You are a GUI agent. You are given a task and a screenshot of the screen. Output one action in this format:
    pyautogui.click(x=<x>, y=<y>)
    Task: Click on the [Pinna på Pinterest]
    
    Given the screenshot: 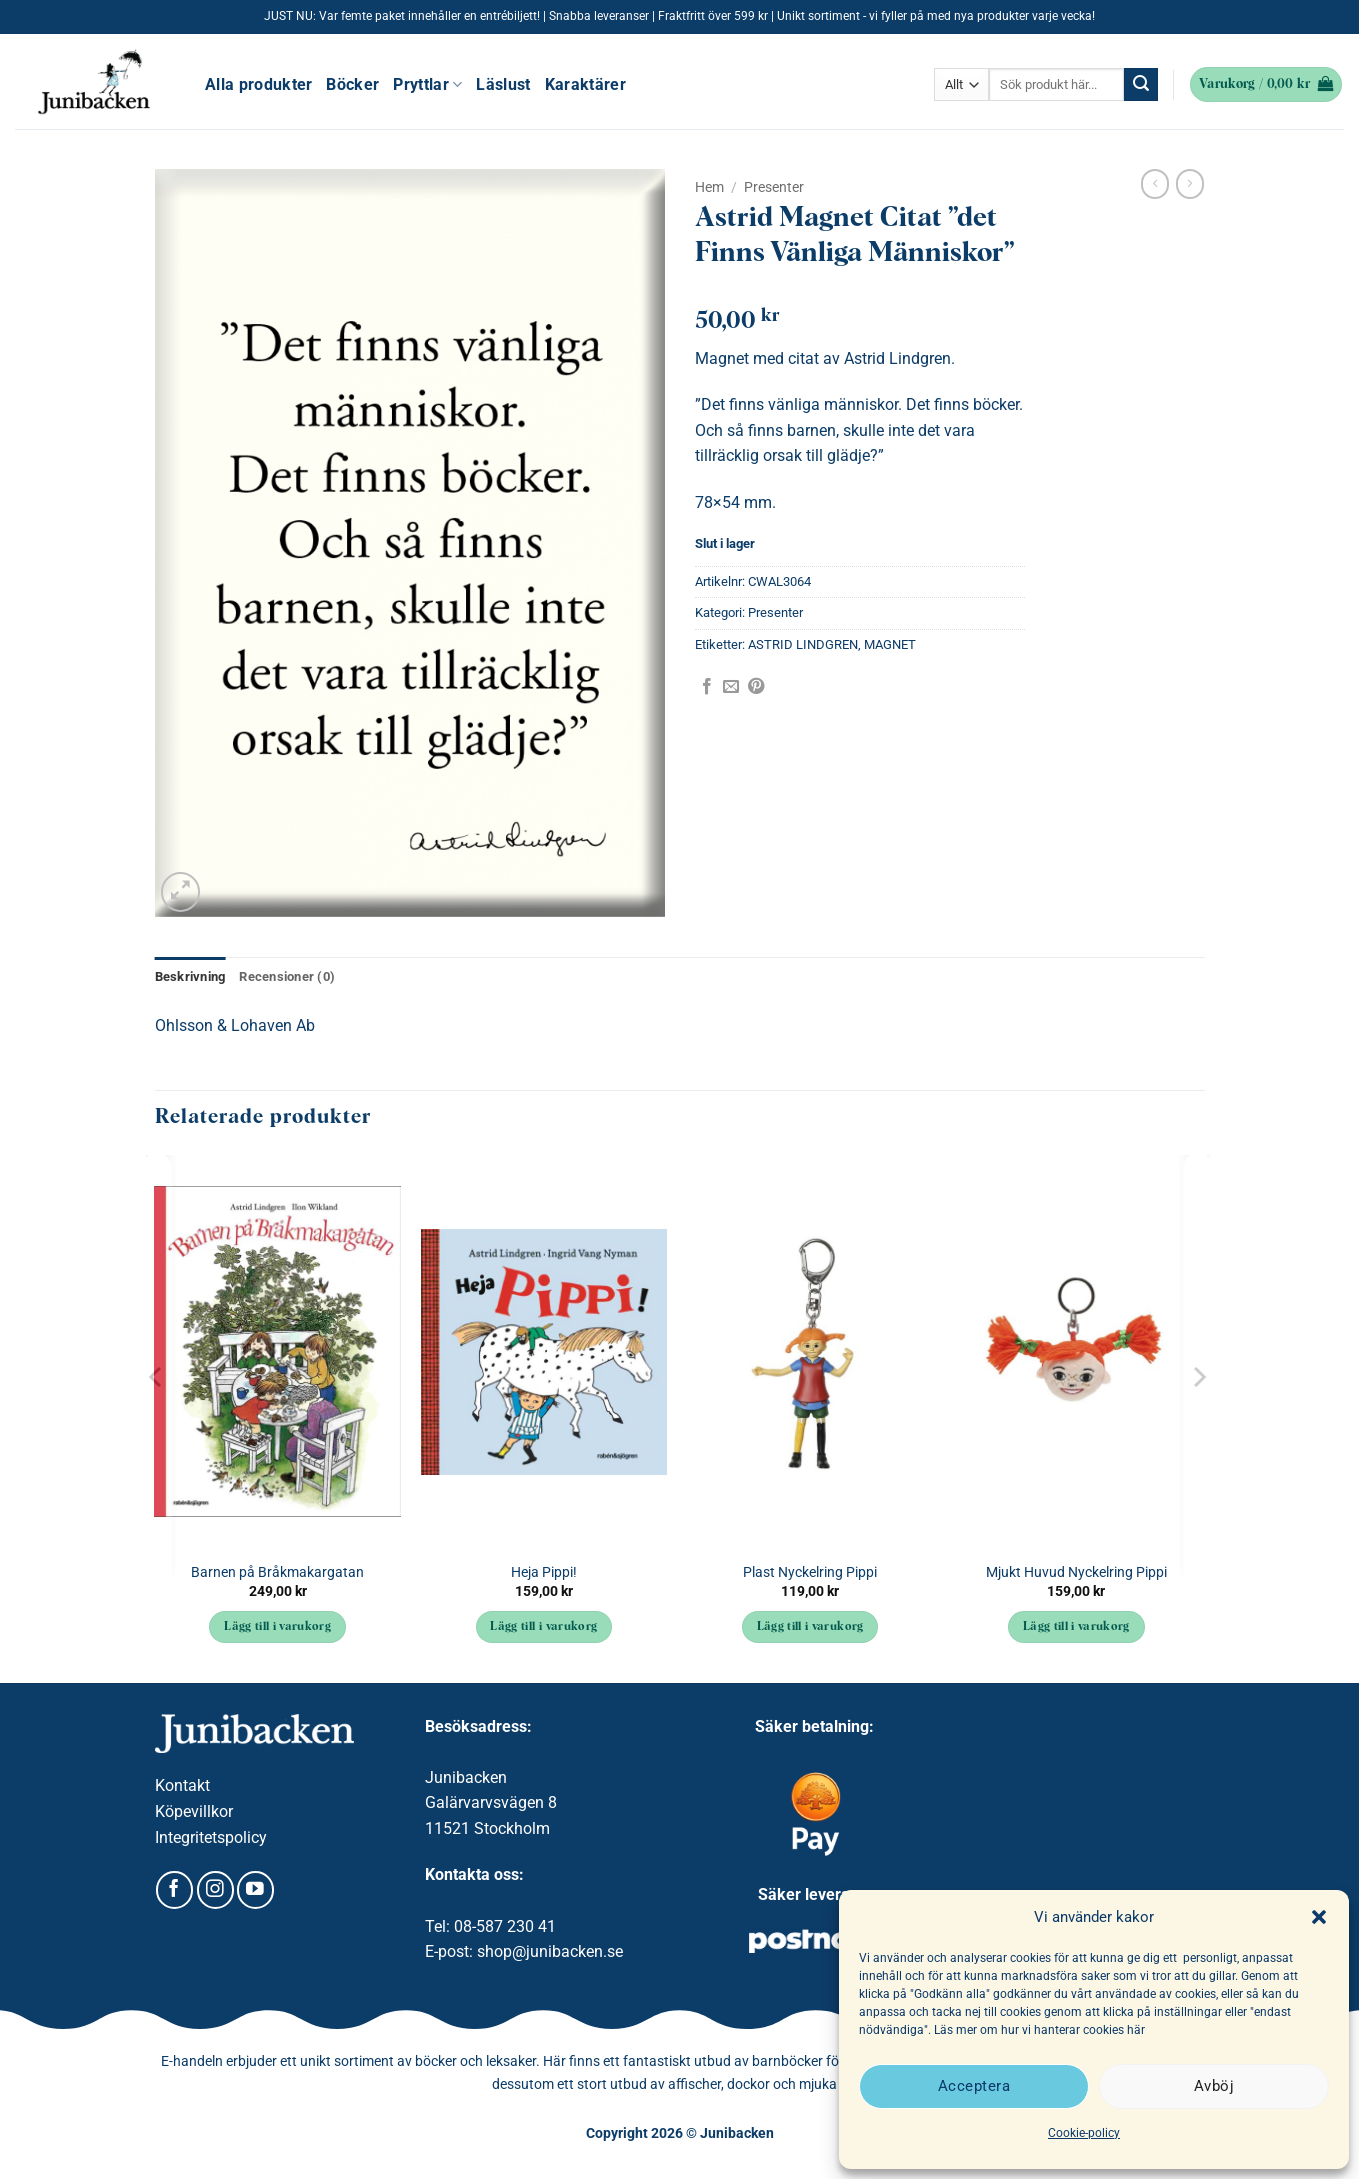 What is the action you would take?
    pyautogui.click(x=756, y=687)
    